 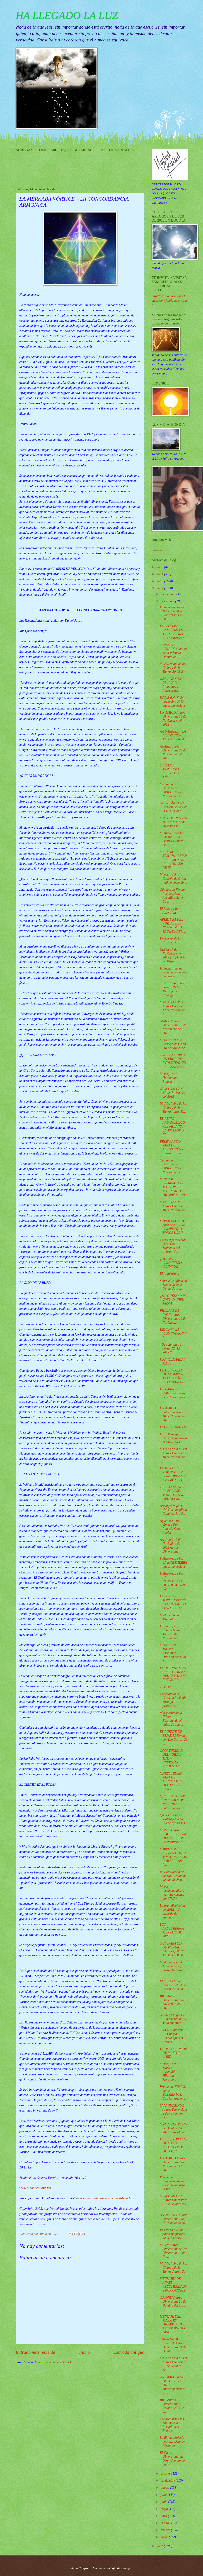 What do you see at coordinates (160, 588) in the screenshot?
I see `2012` at bounding box center [160, 588].